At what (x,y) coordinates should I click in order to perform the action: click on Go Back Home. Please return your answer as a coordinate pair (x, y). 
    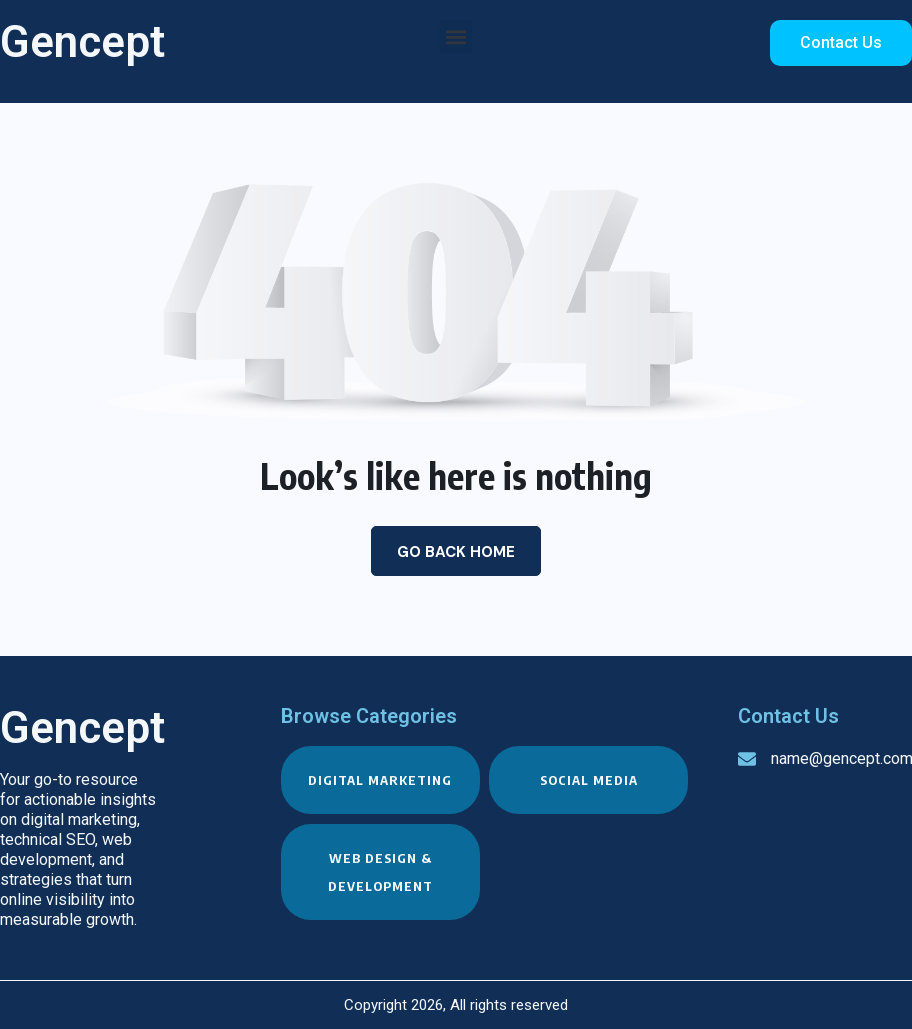
    Looking at the image, I should click on (456, 552).